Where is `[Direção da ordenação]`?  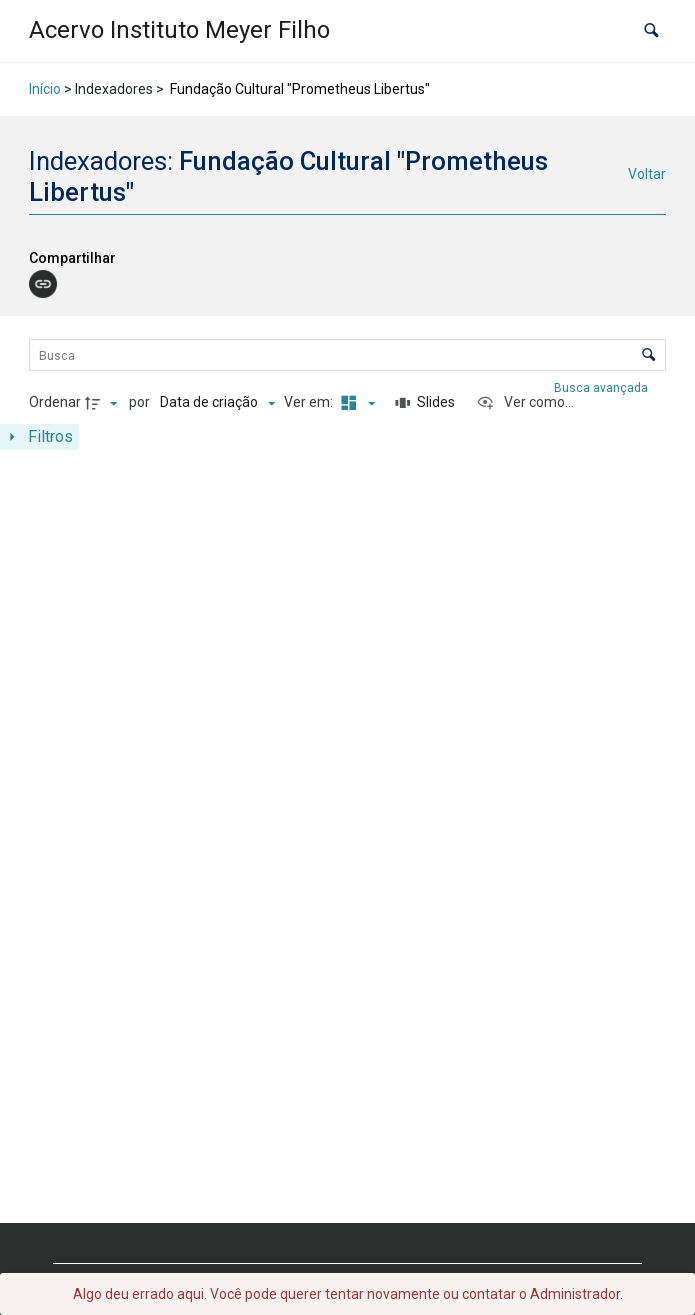
[Direção da ordenação] is located at coordinates (104, 403).